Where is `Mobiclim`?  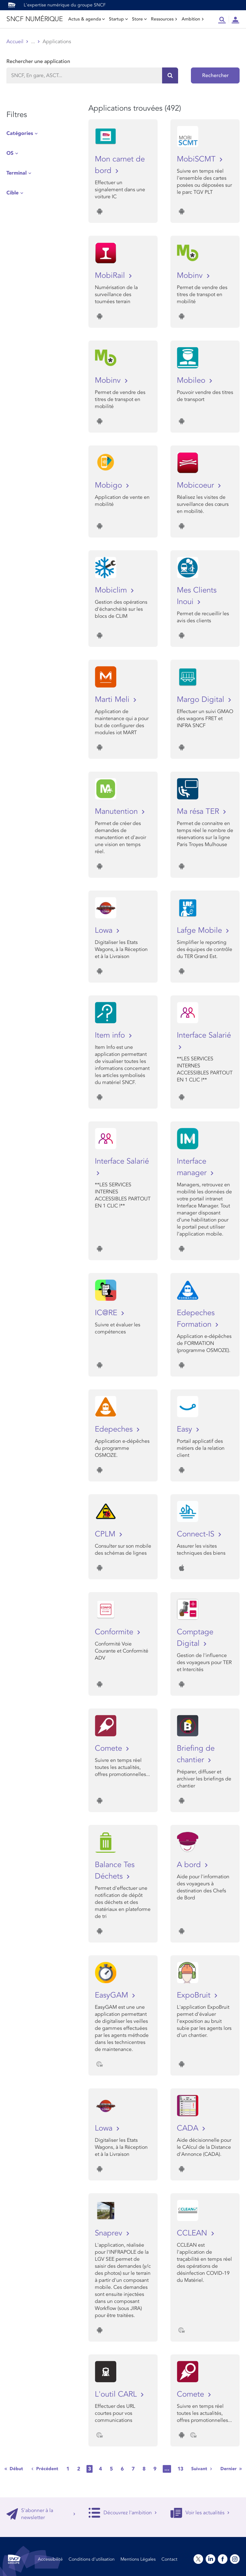
Mobiclim is located at coordinates (112, 590).